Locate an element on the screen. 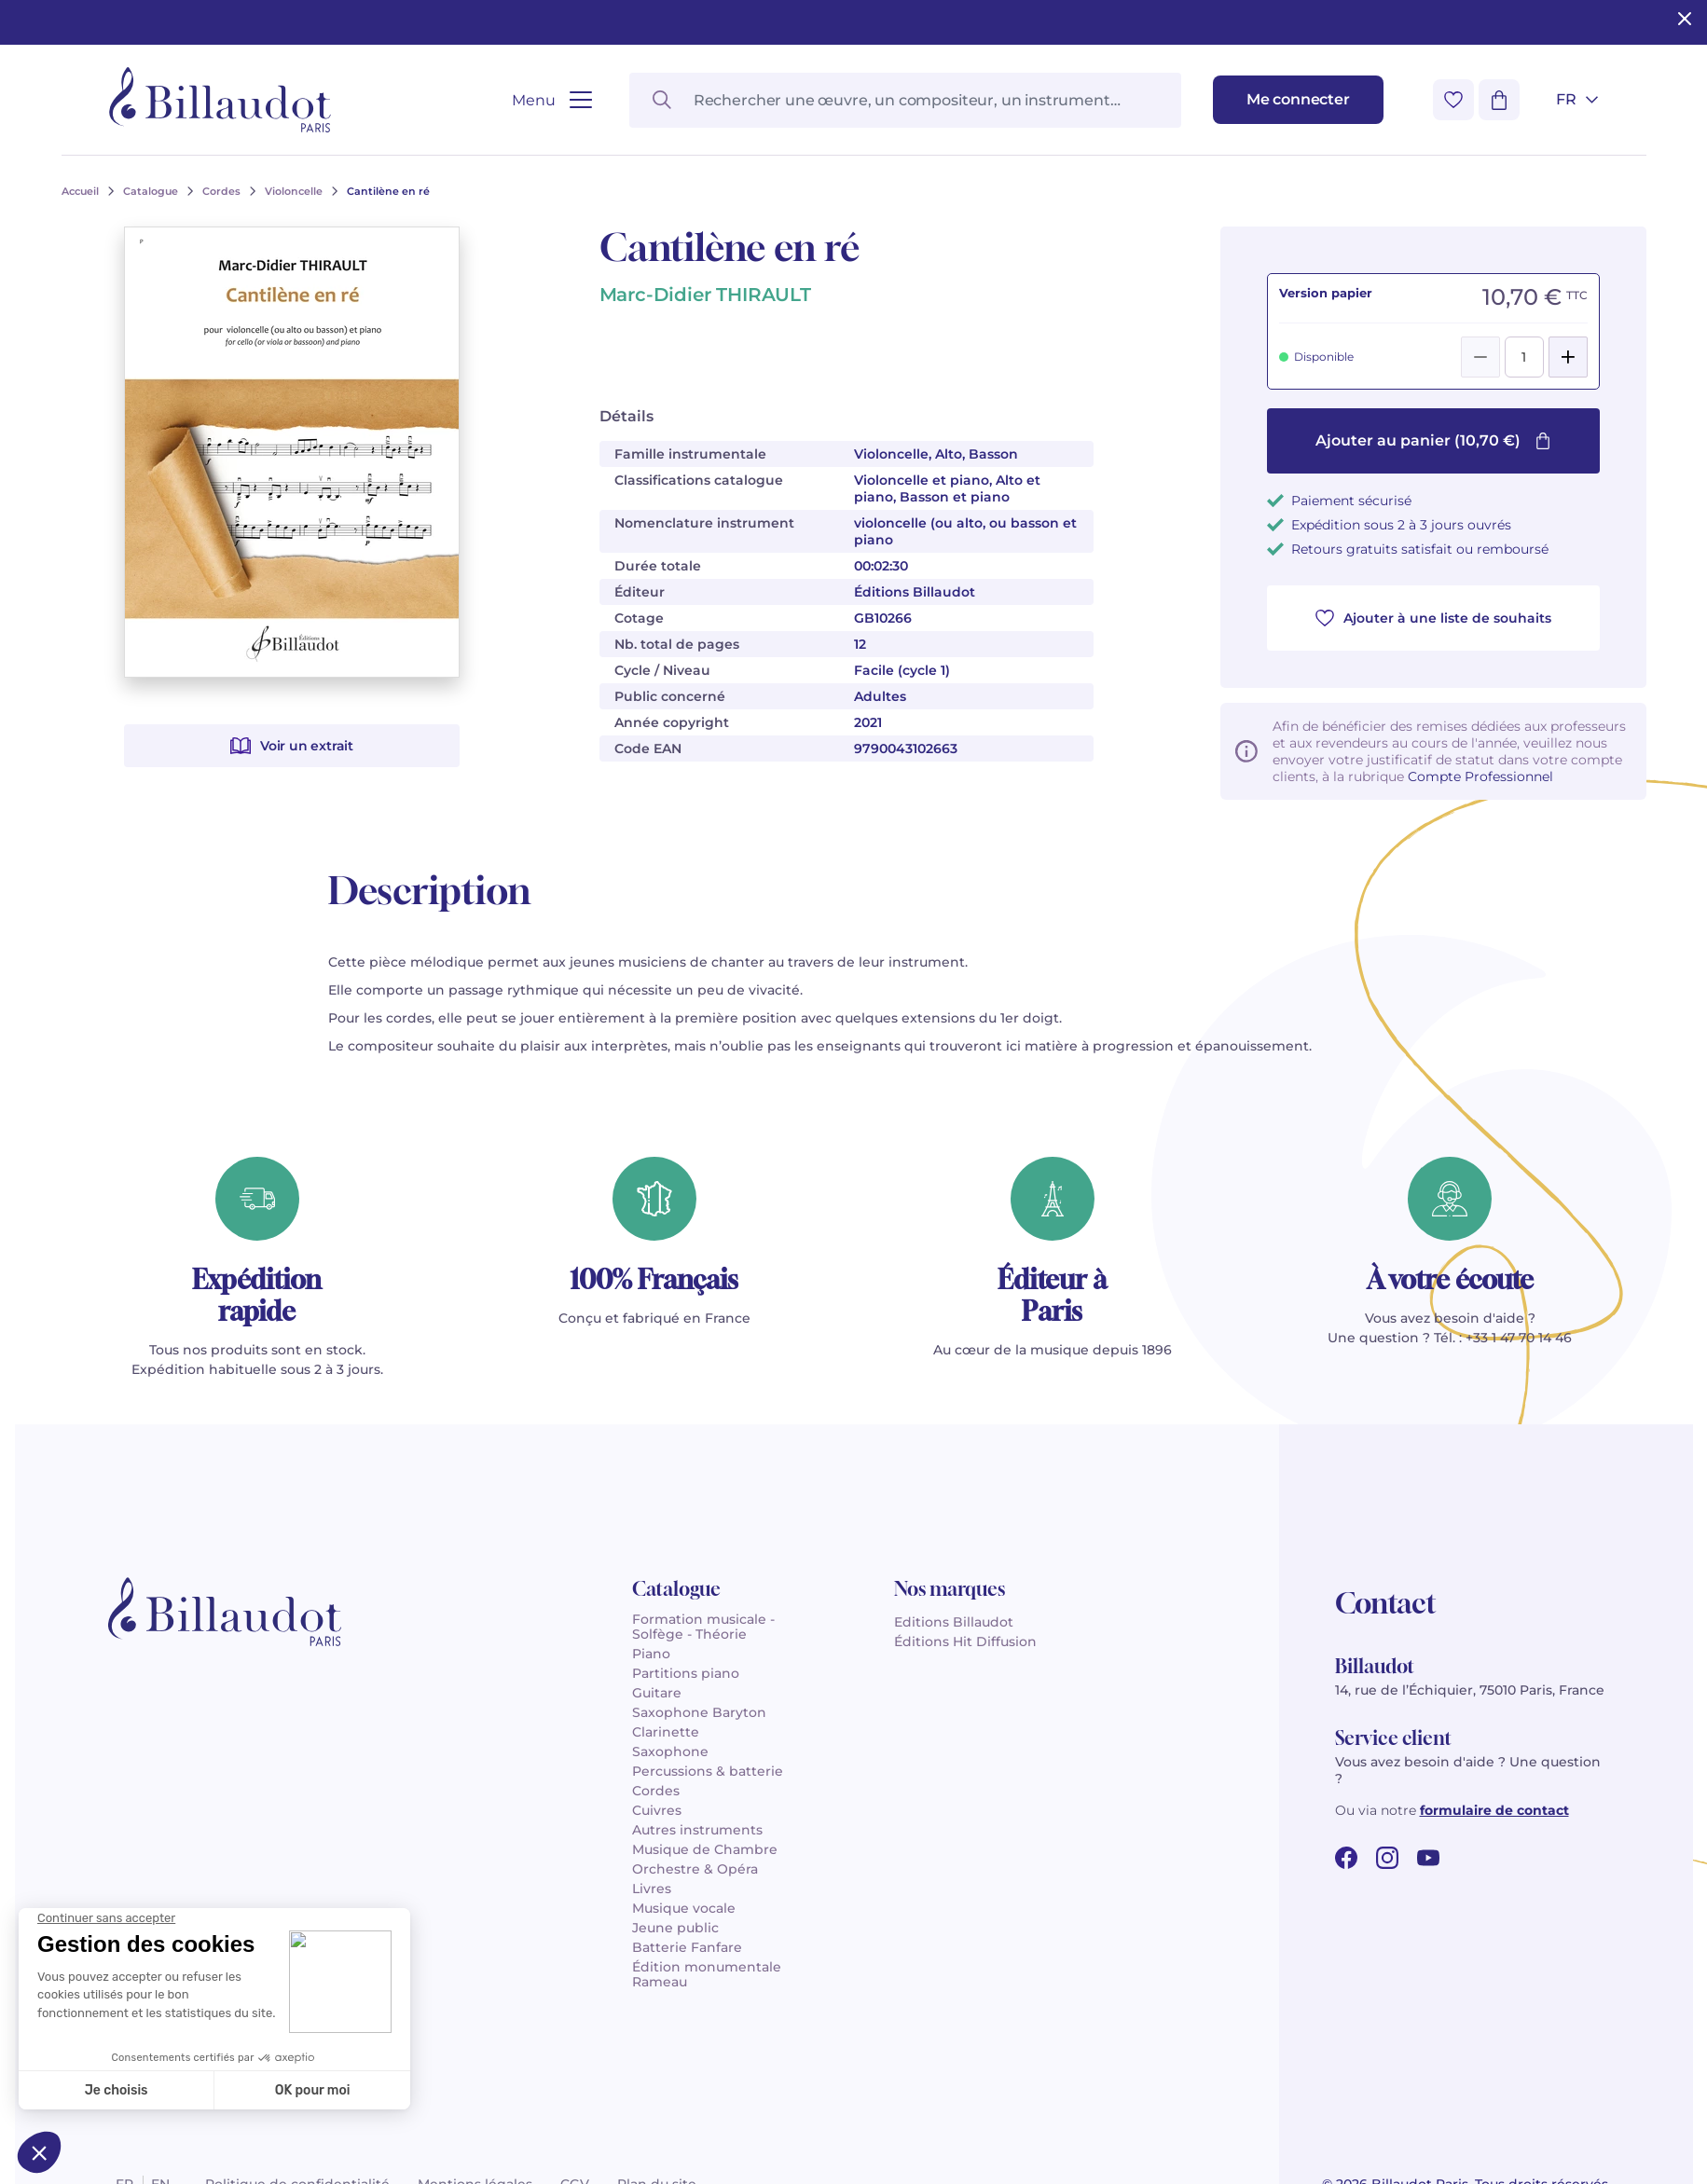 The width and height of the screenshot is (1707, 2184). Saxophone Baryton is located at coordinates (699, 1712).